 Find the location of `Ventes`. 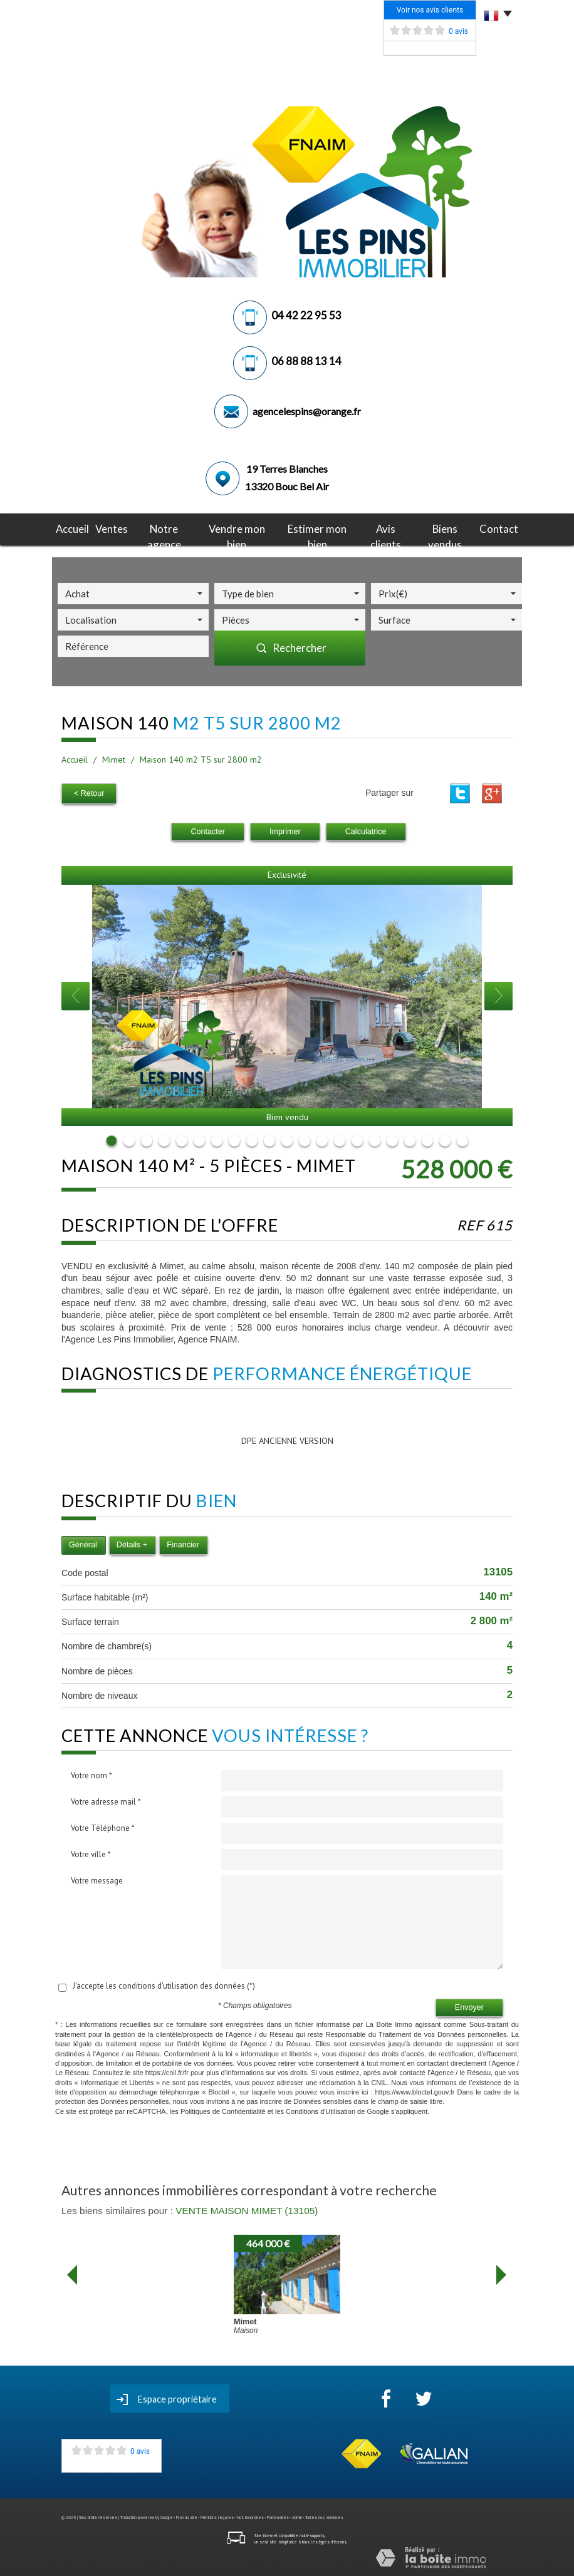

Ventes is located at coordinates (119, 527).